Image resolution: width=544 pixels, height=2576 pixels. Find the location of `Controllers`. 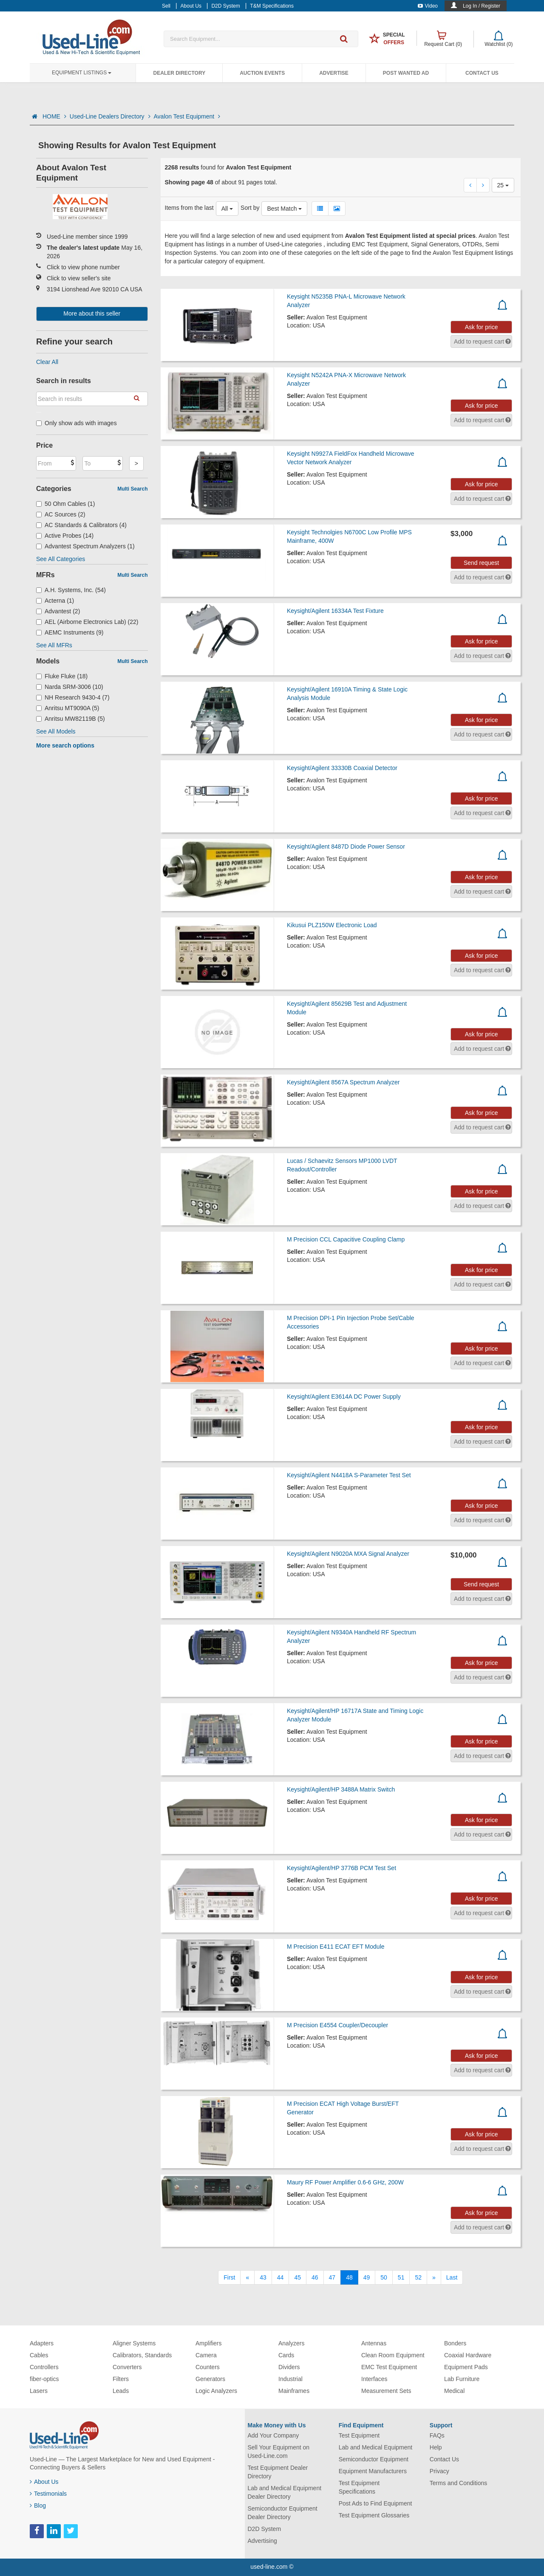

Controllers is located at coordinates (44, 2367).